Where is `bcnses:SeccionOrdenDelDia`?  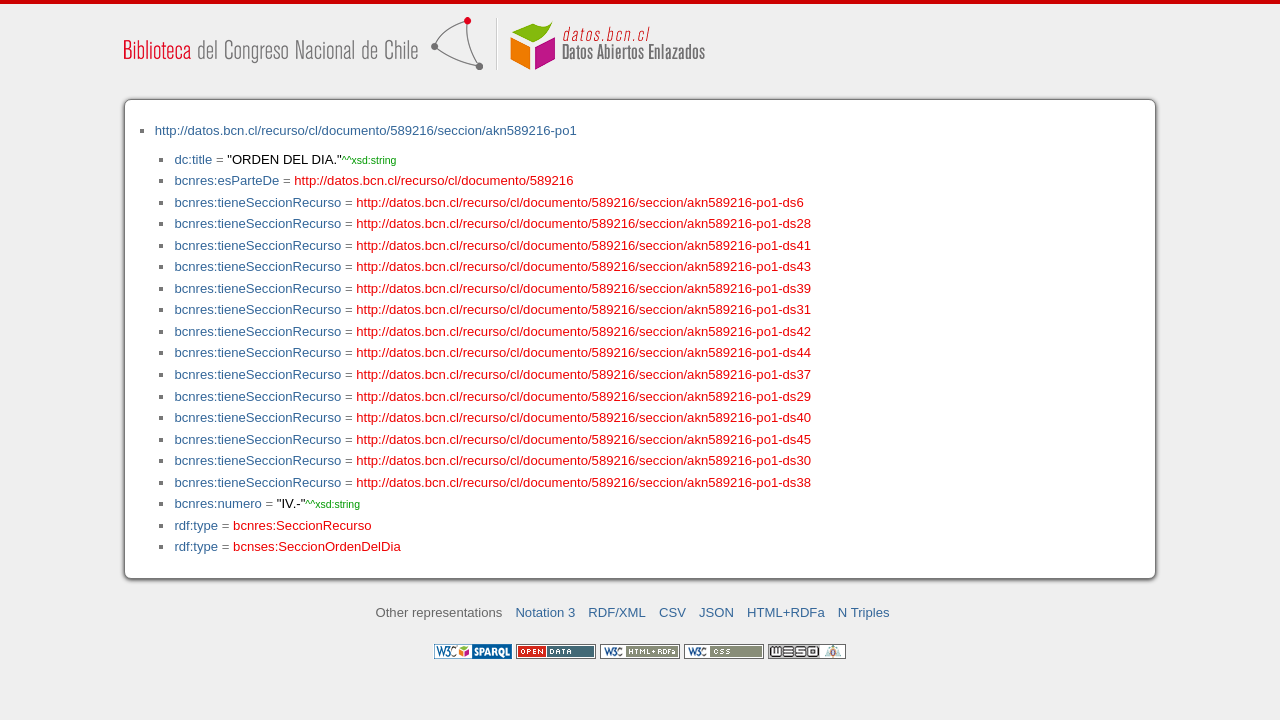
bcnses:SeccionOrdenDelDia is located at coordinates (317, 546).